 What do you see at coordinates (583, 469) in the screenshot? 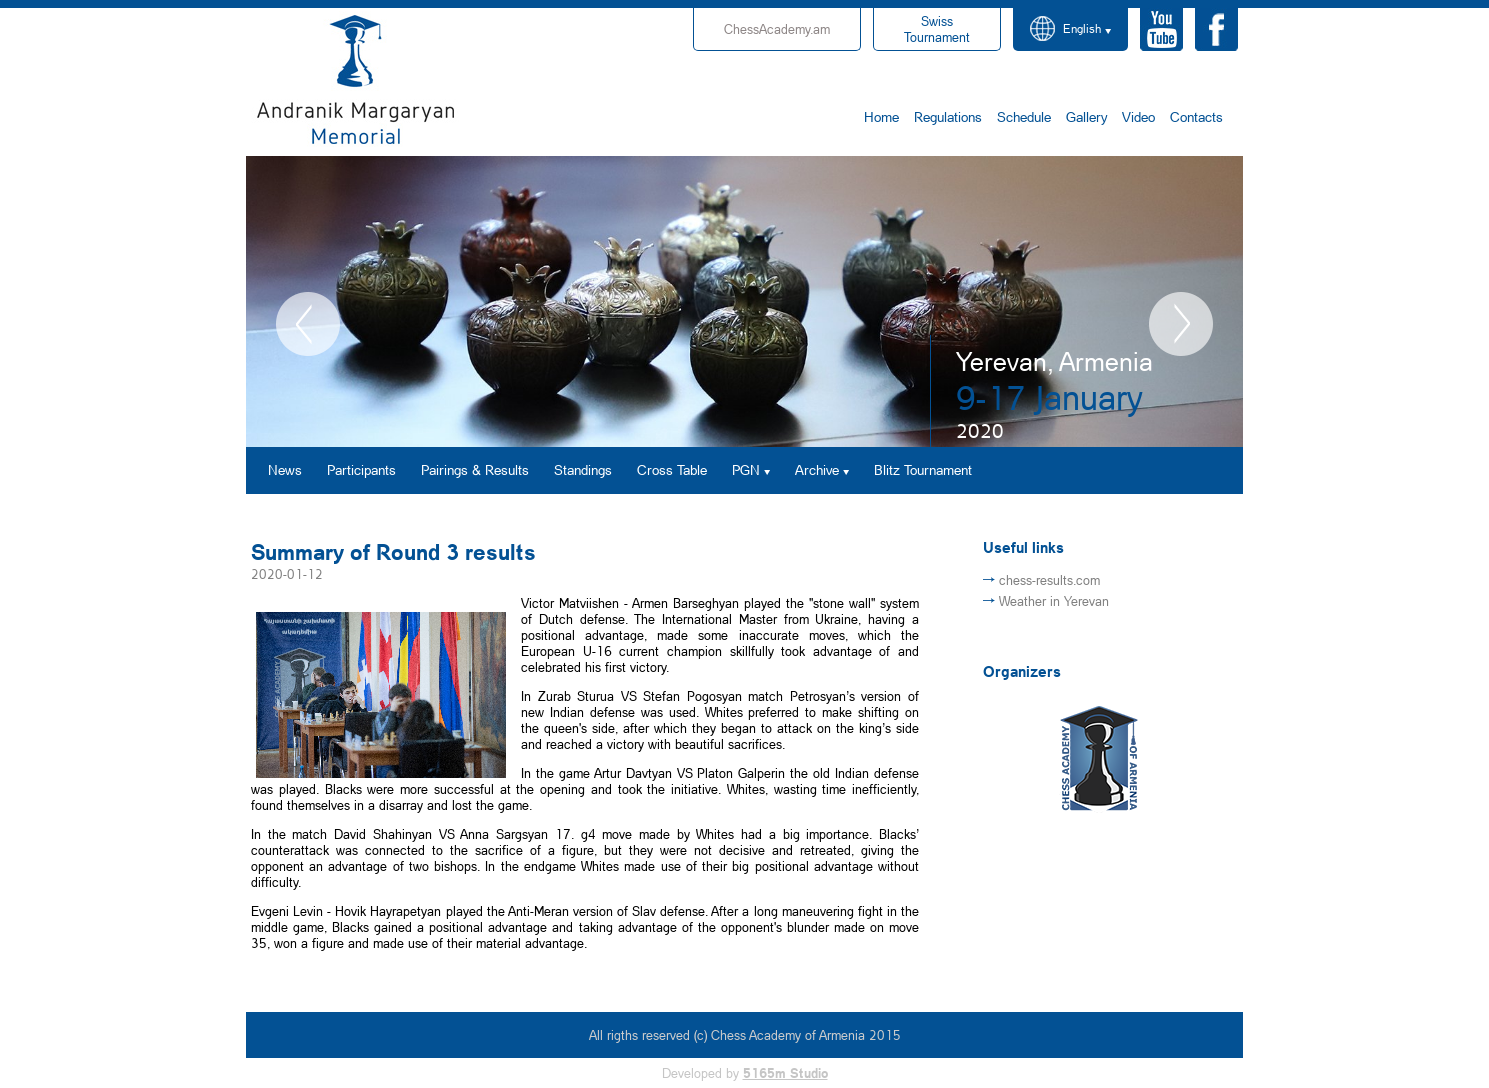
I see `Standings` at bounding box center [583, 469].